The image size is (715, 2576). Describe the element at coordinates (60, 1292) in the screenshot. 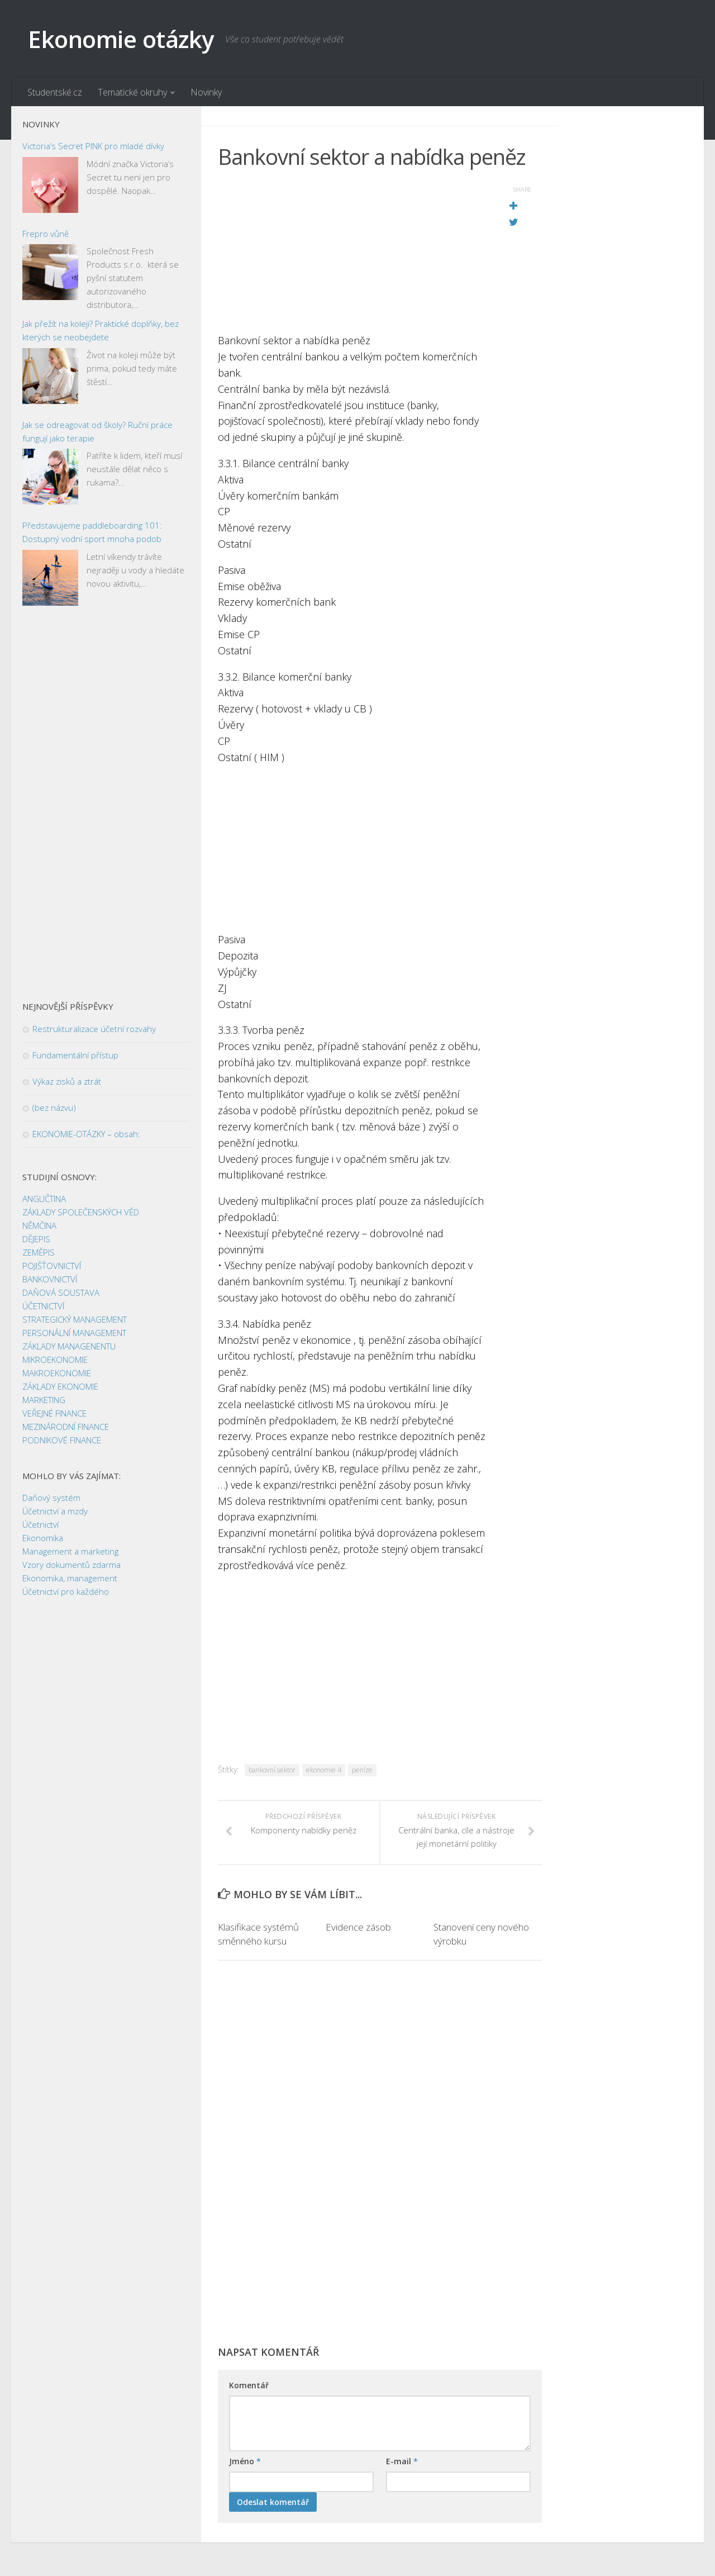

I see `DAŇOVÁ SOUSTAVA` at that location.